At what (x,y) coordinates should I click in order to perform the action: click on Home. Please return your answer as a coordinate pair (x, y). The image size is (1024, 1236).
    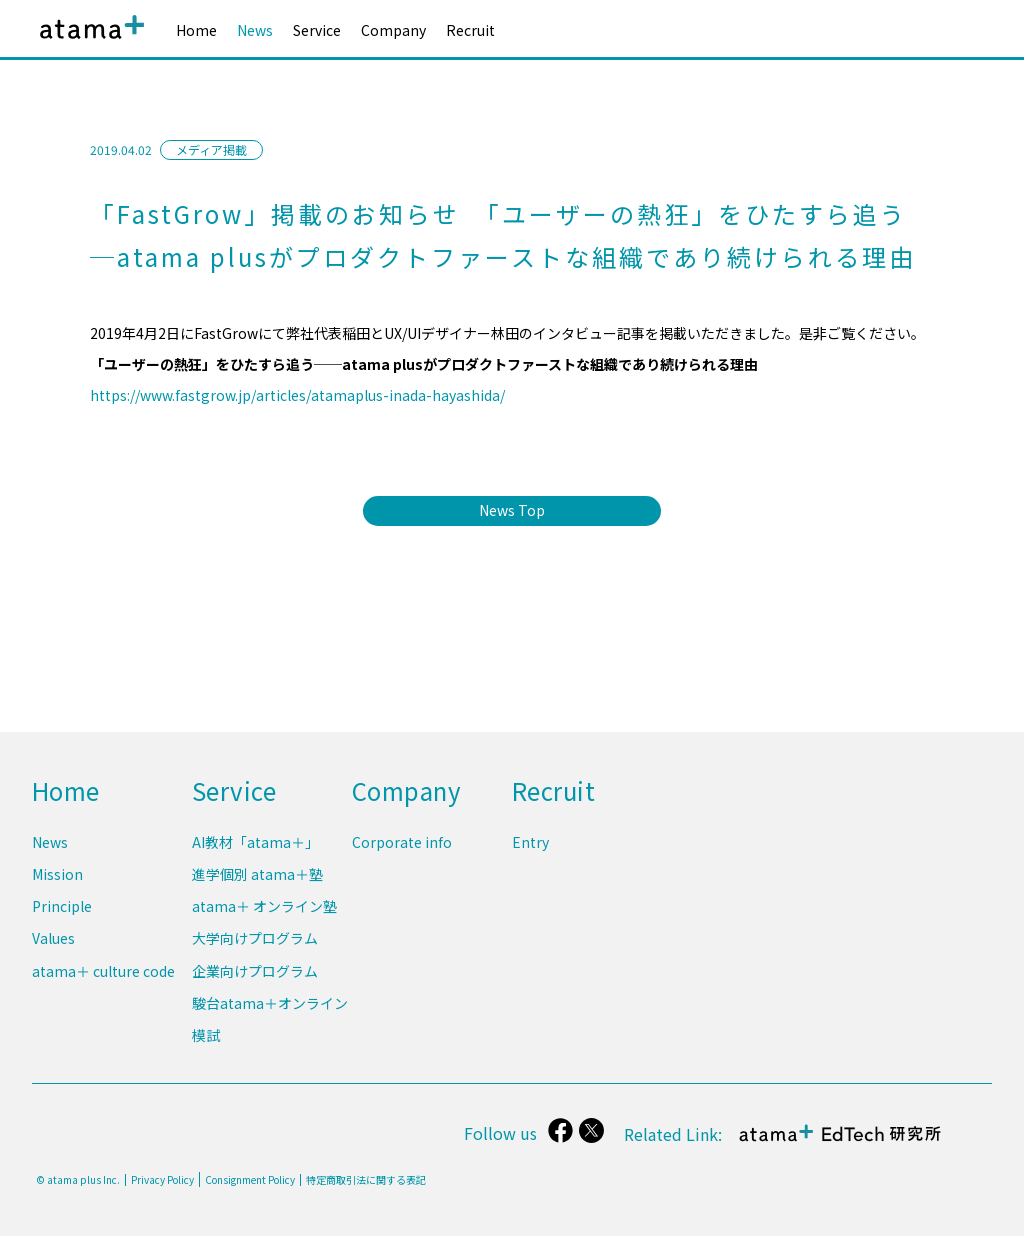
    Looking at the image, I should click on (196, 30).